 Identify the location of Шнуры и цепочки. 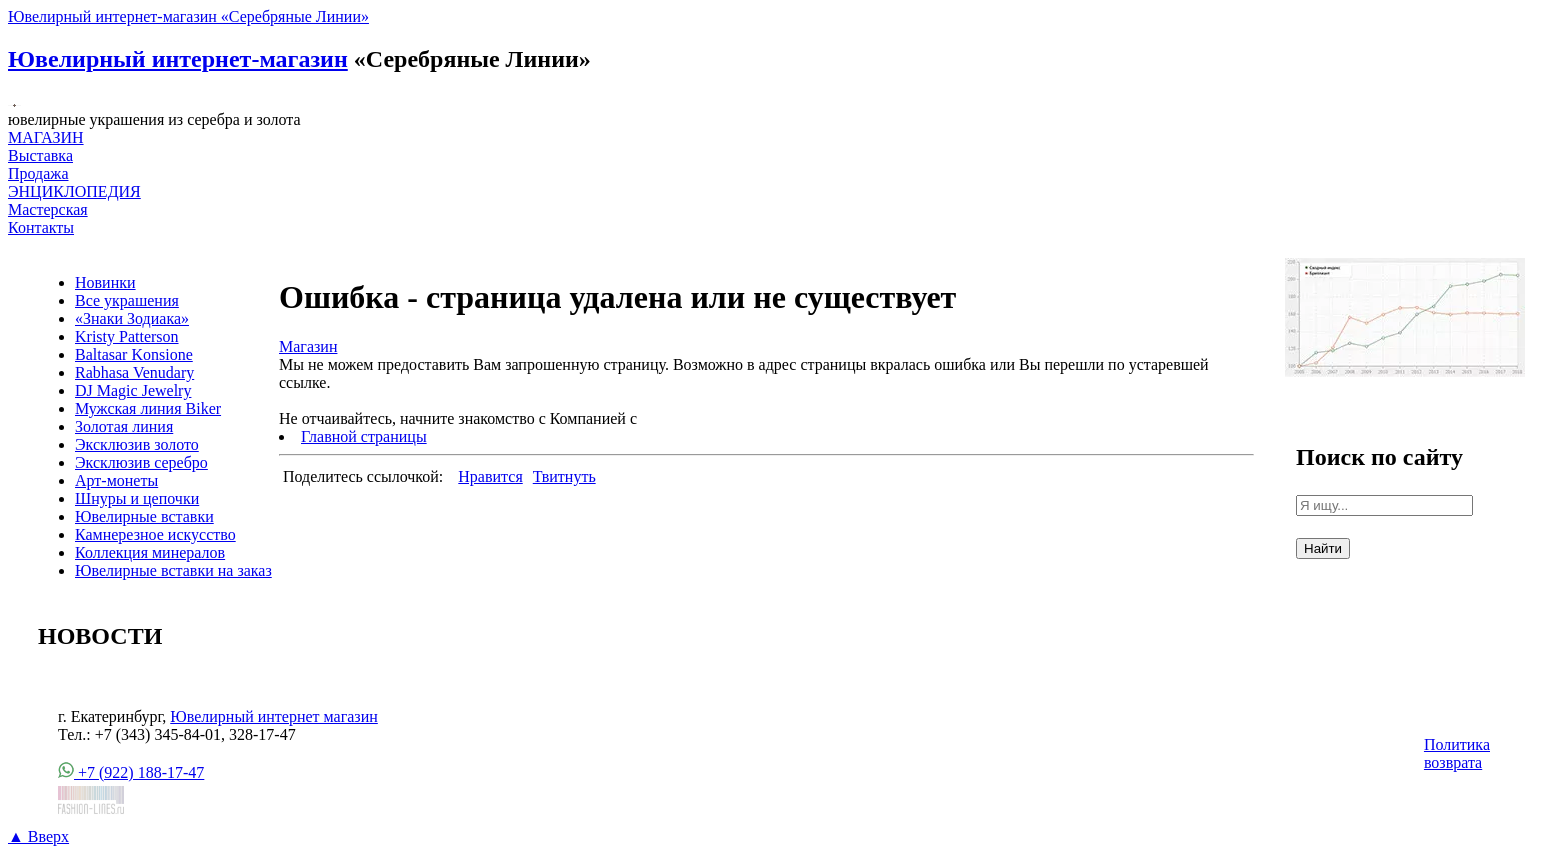
(137, 498).